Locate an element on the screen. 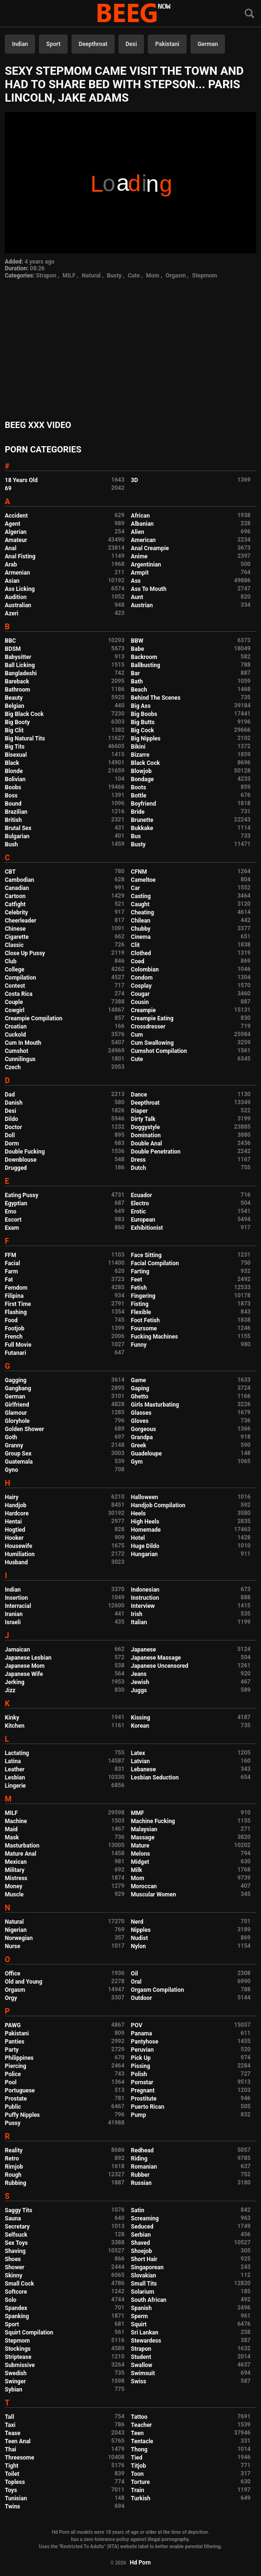 The image size is (261, 2576). Girls Masturbating is located at coordinates (155, 1404).